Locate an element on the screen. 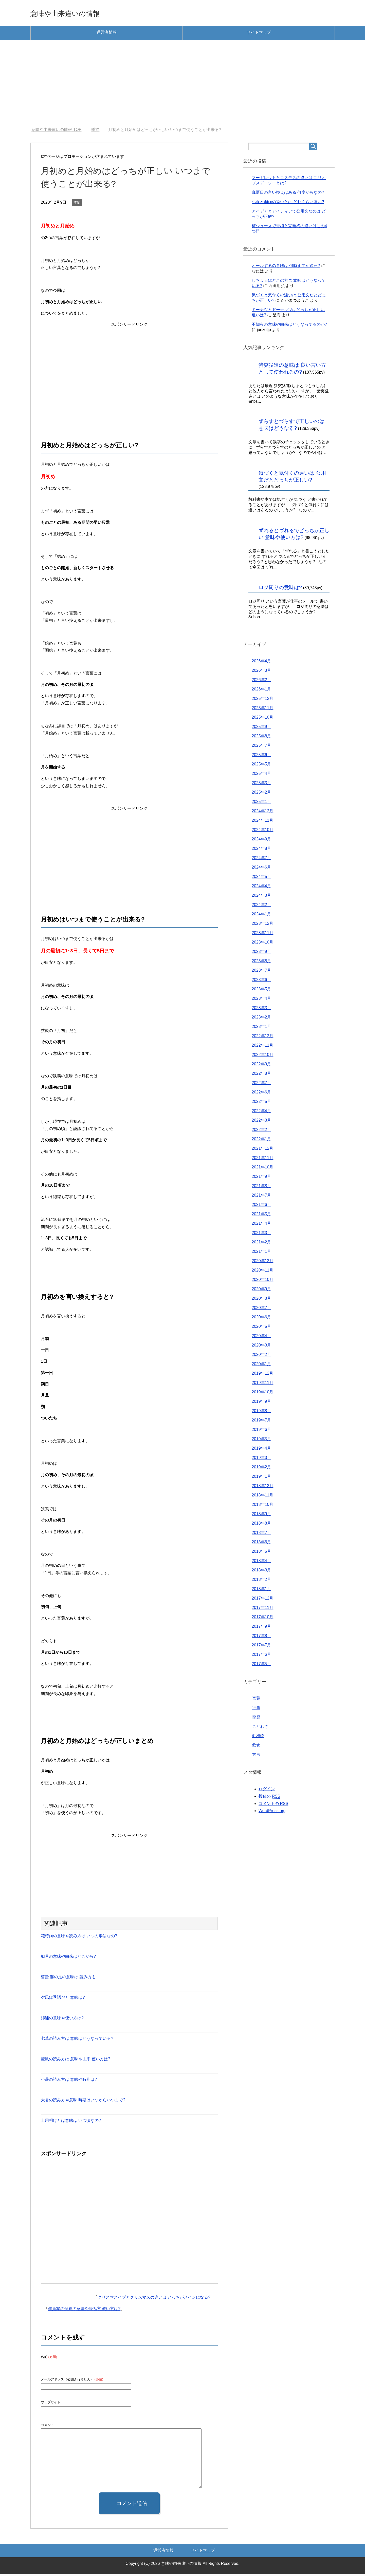 The image size is (365, 2576). 2025年7月 is located at coordinates (261, 747).